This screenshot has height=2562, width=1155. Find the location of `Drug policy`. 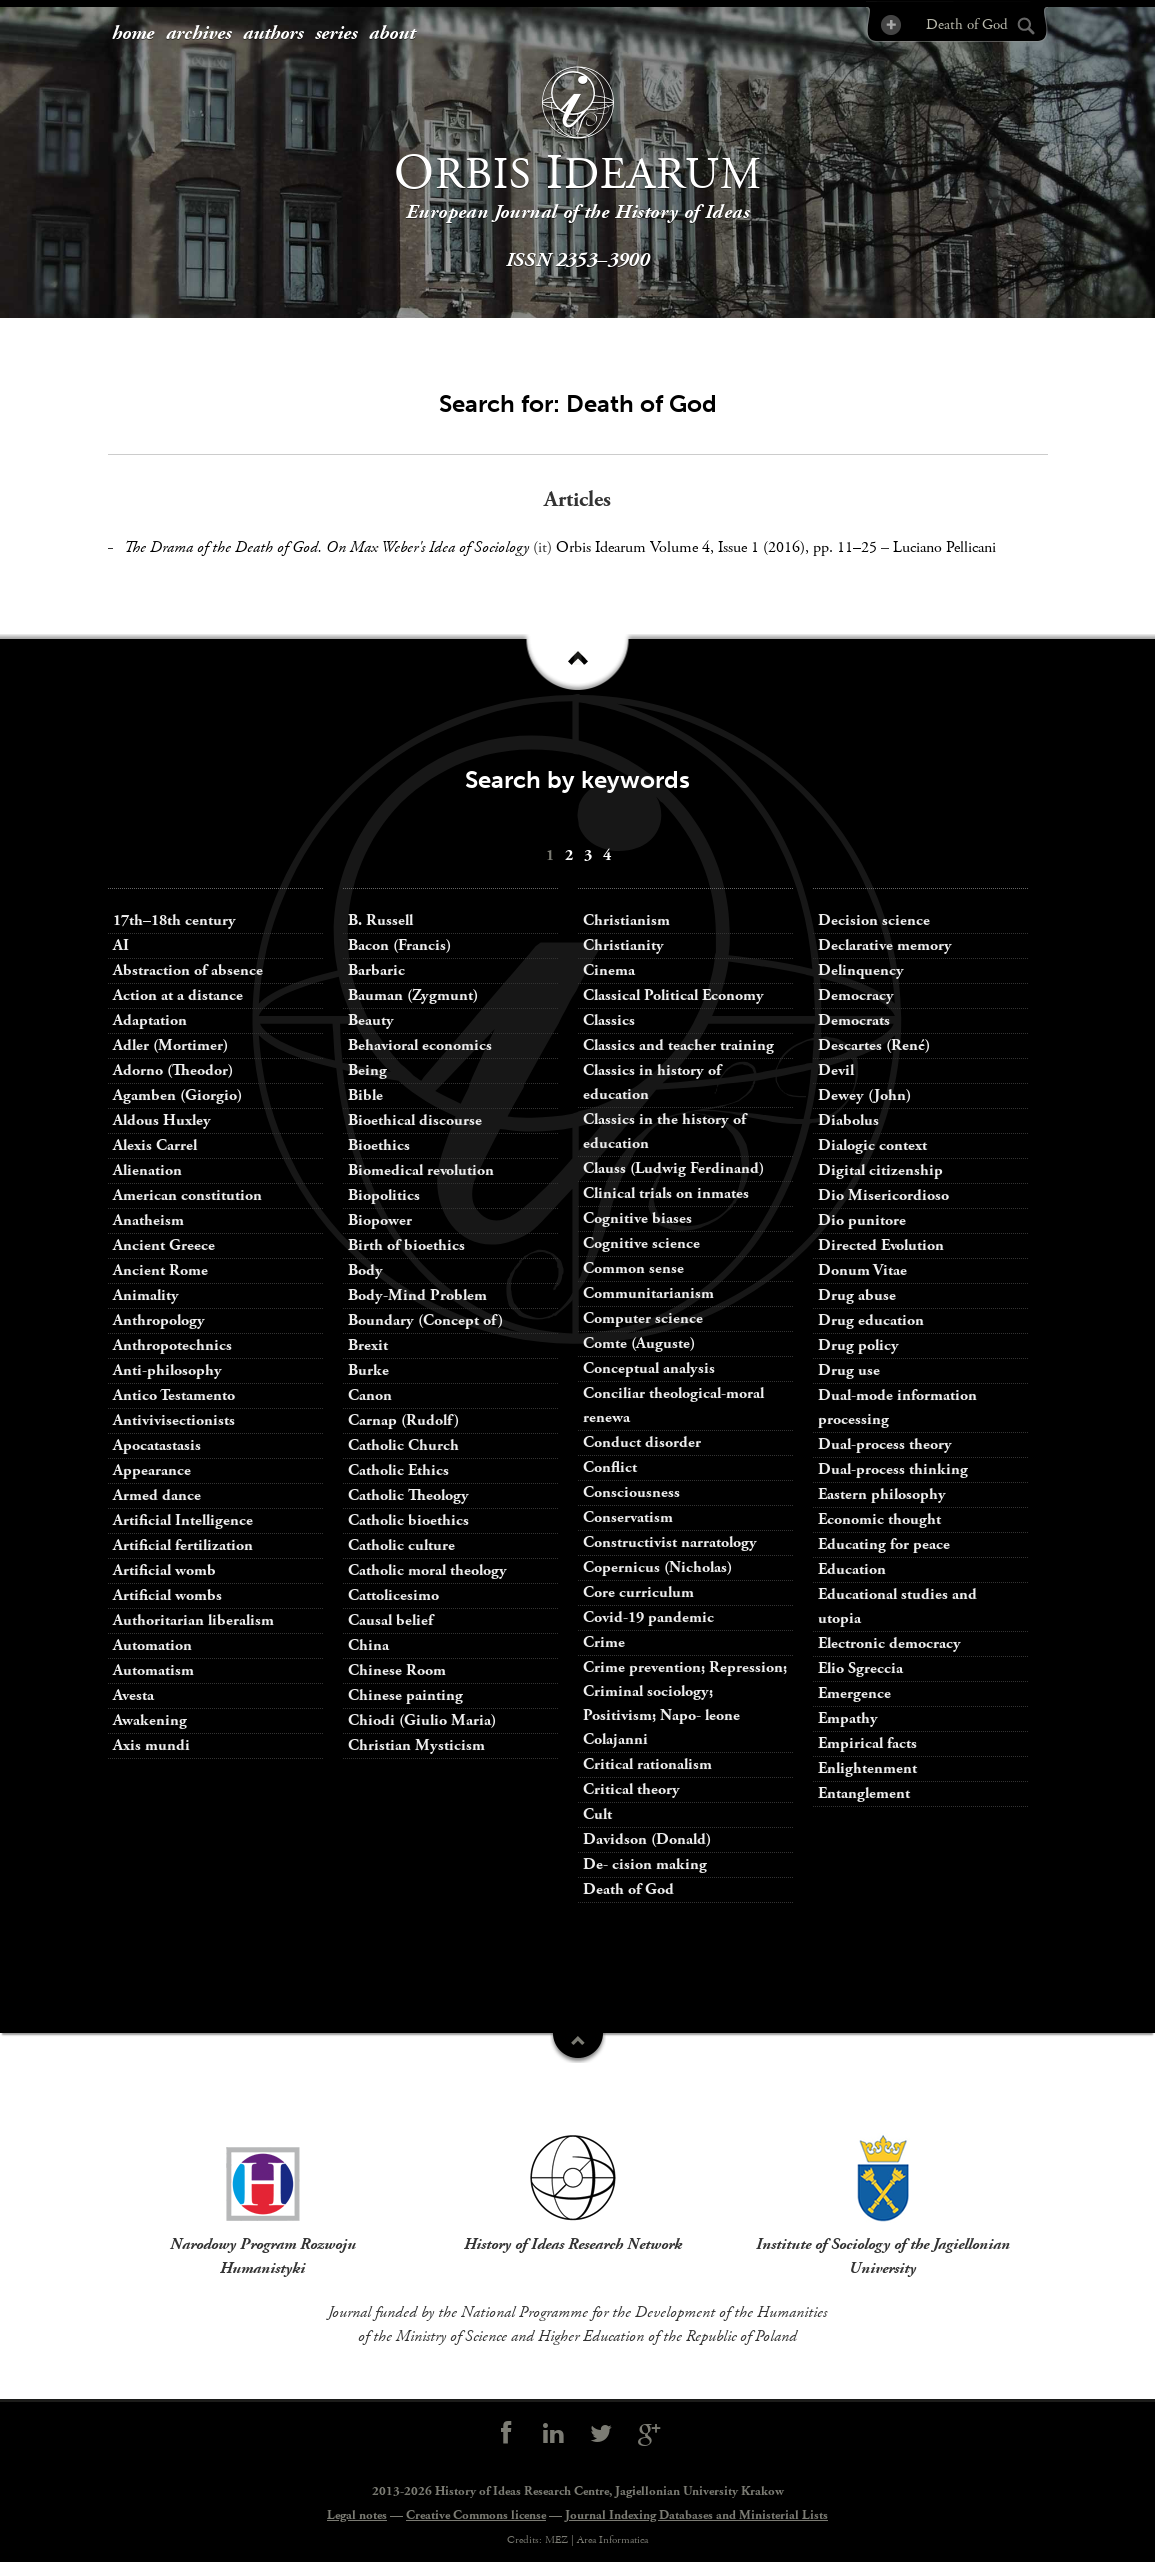

Drug policy is located at coordinates (858, 1345).